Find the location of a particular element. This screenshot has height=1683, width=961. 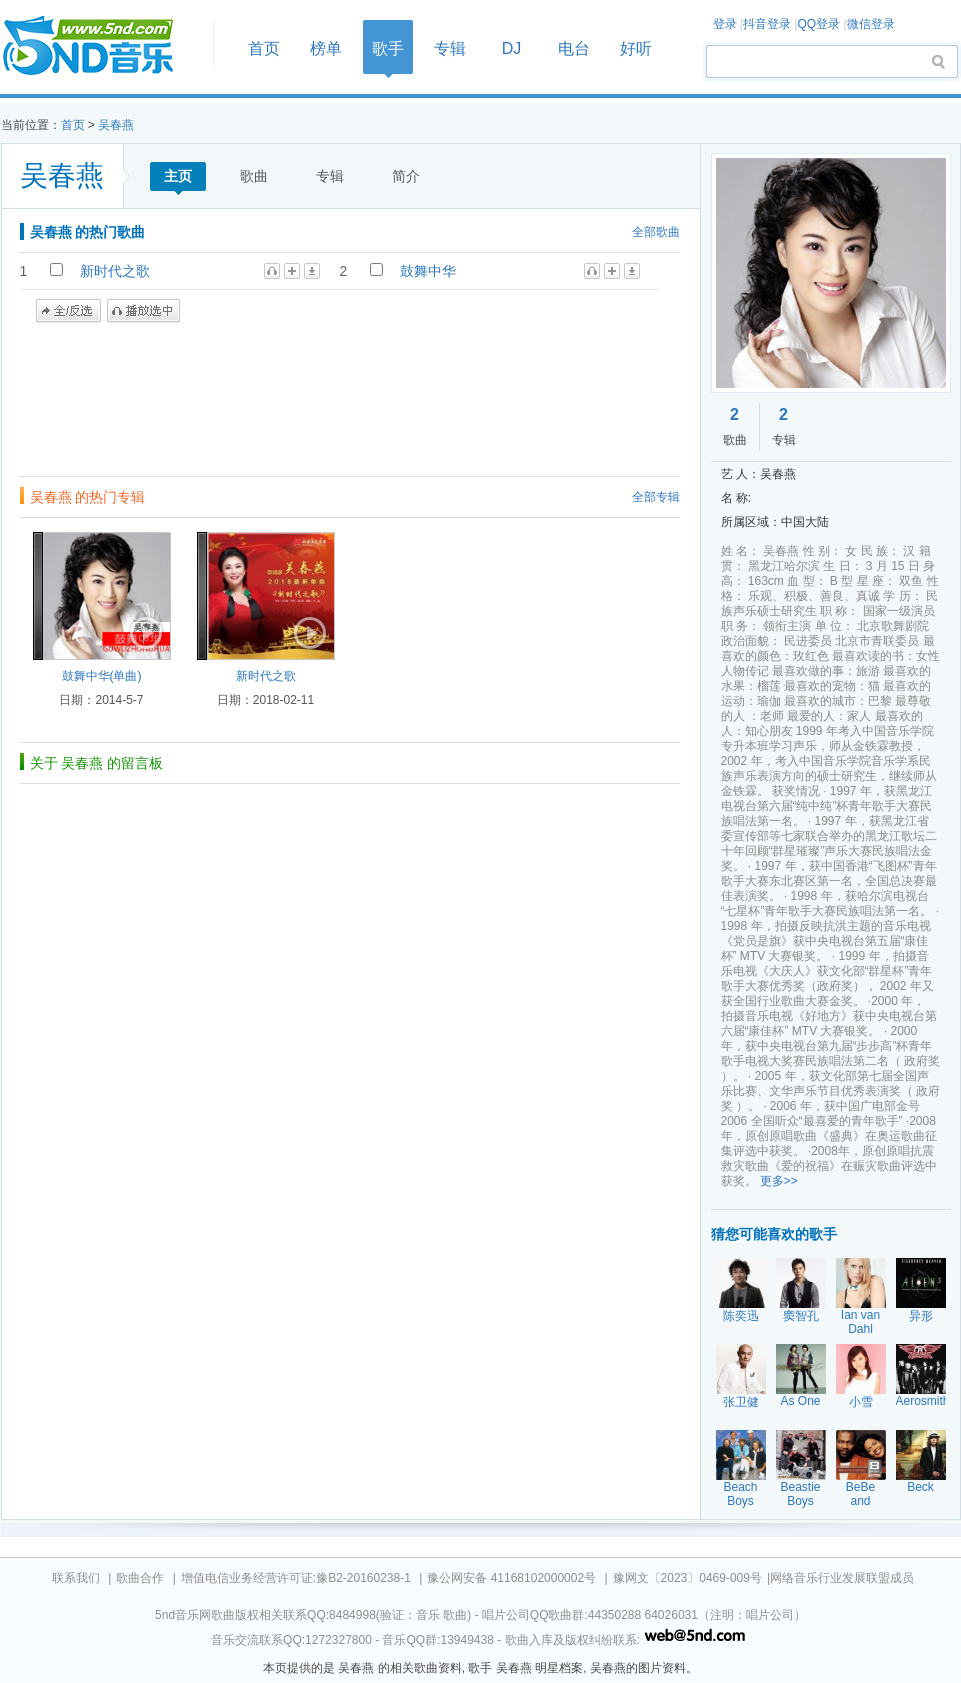

全/反选 is located at coordinates (68, 311).